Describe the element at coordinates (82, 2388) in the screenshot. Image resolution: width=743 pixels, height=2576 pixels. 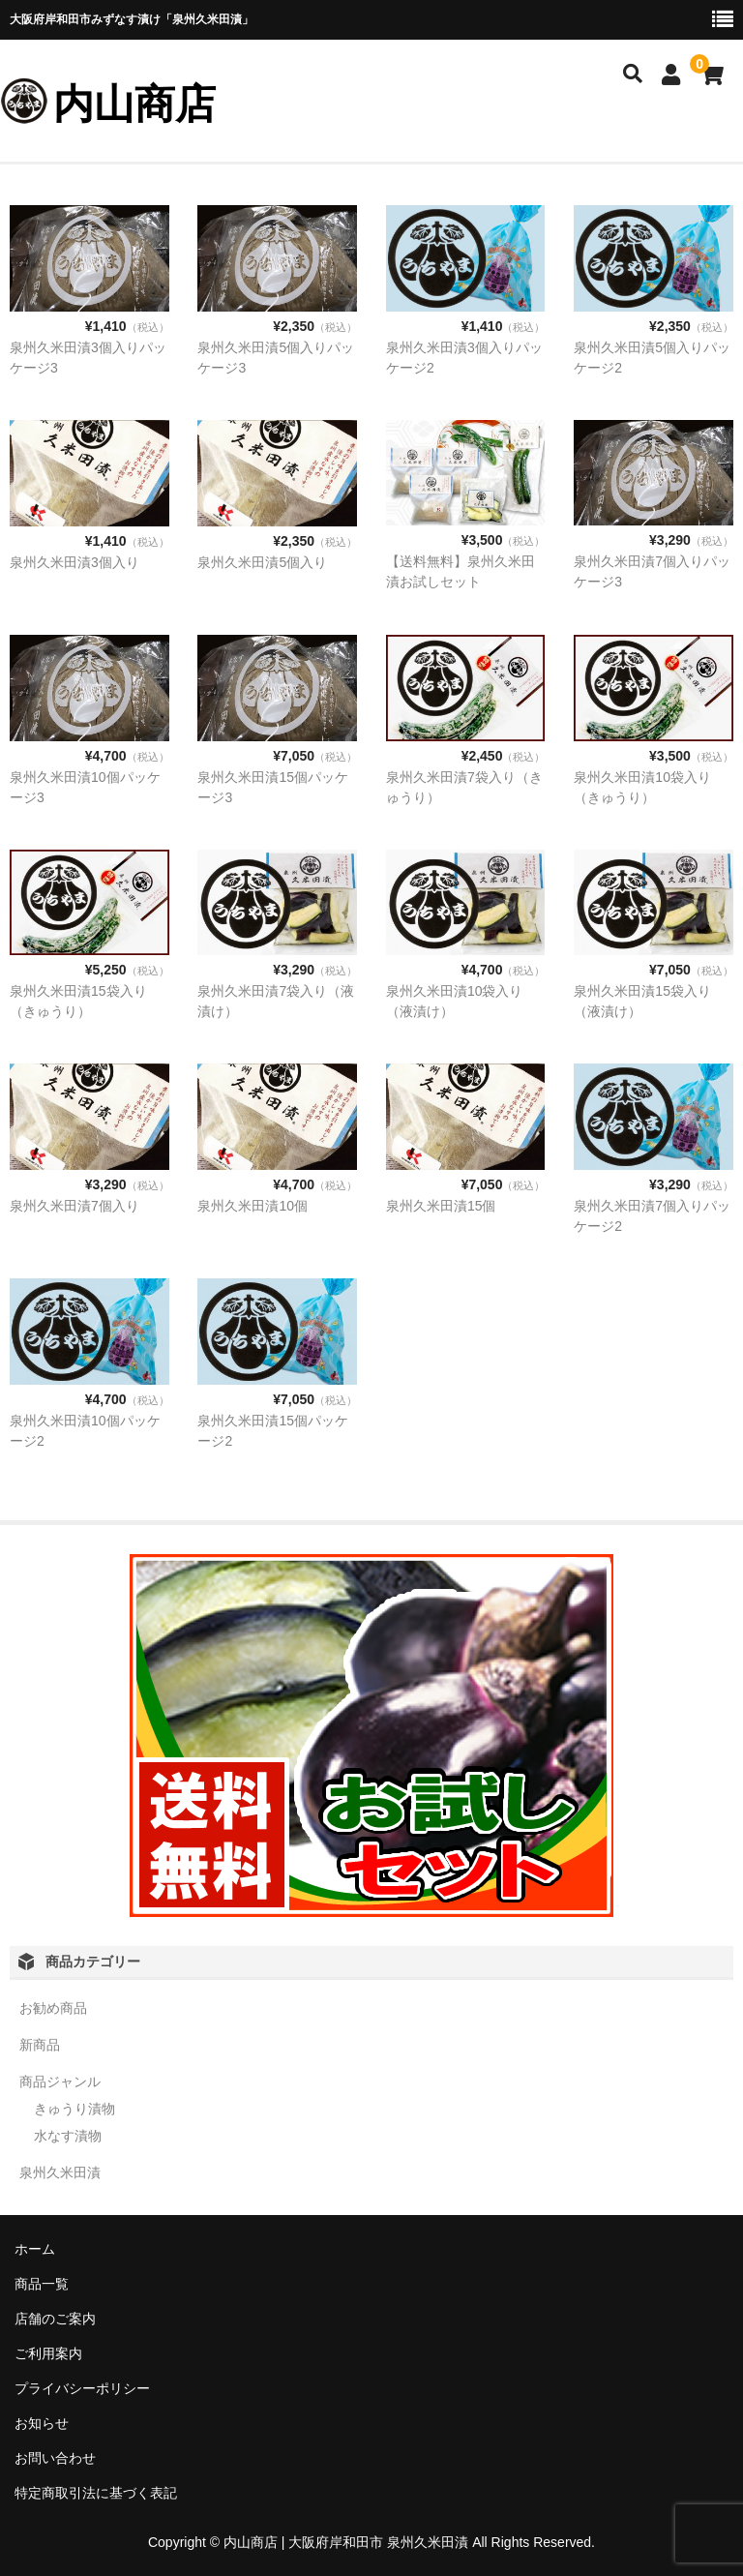
I see `プライバシーポリシー` at that location.